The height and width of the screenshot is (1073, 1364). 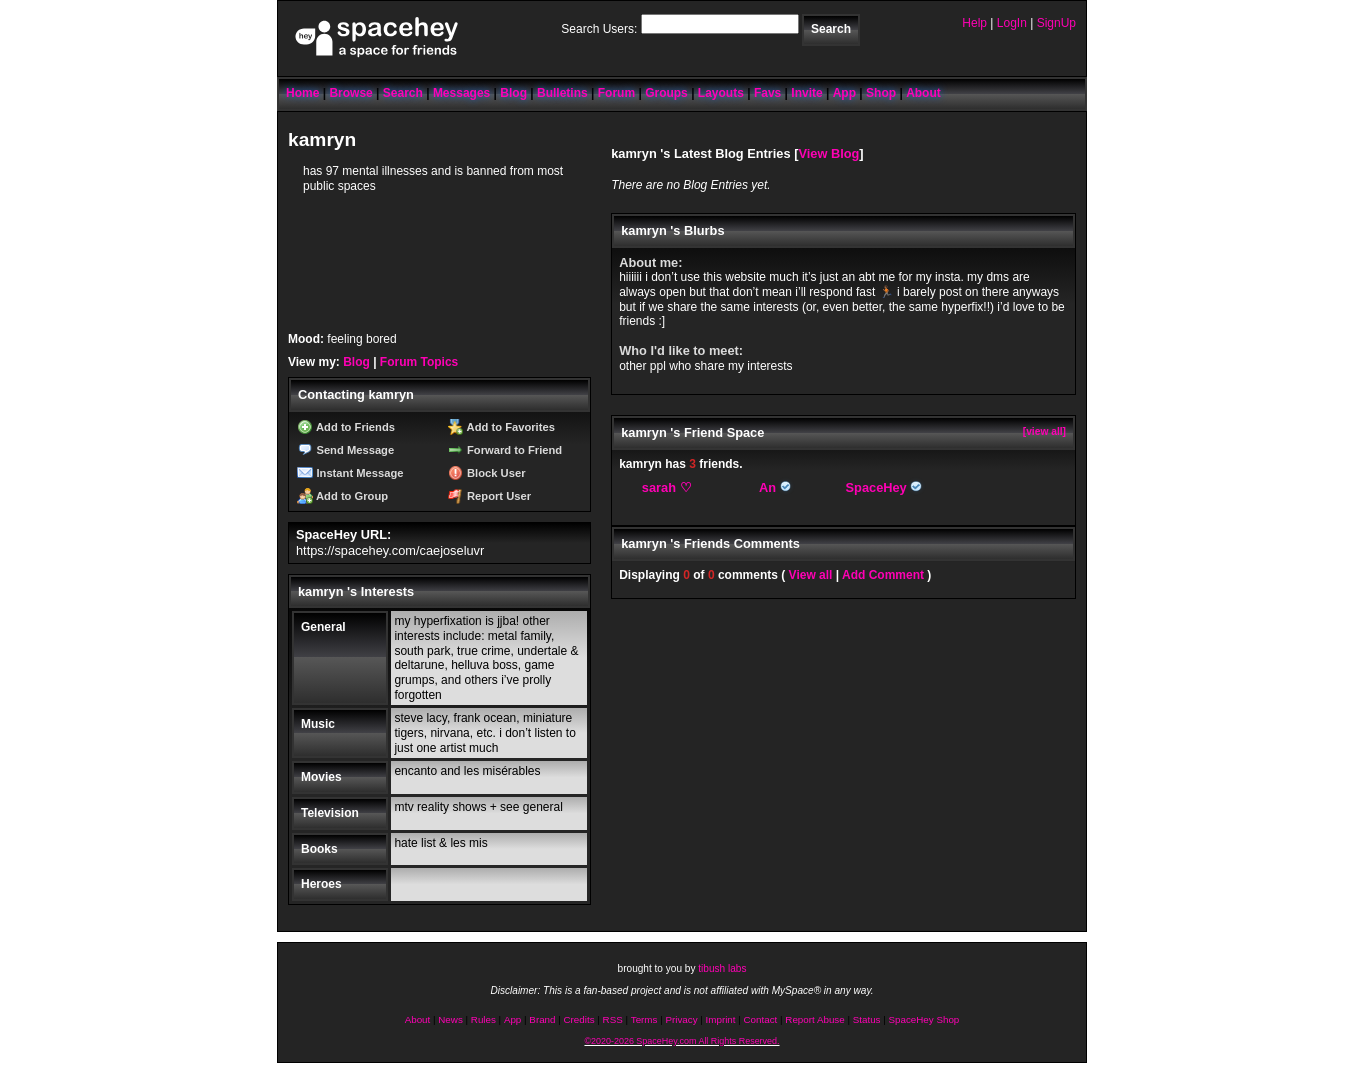 What do you see at coordinates (483, 1019) in the screenshot?
I see `Rules` at bounding box center [483, 1019].